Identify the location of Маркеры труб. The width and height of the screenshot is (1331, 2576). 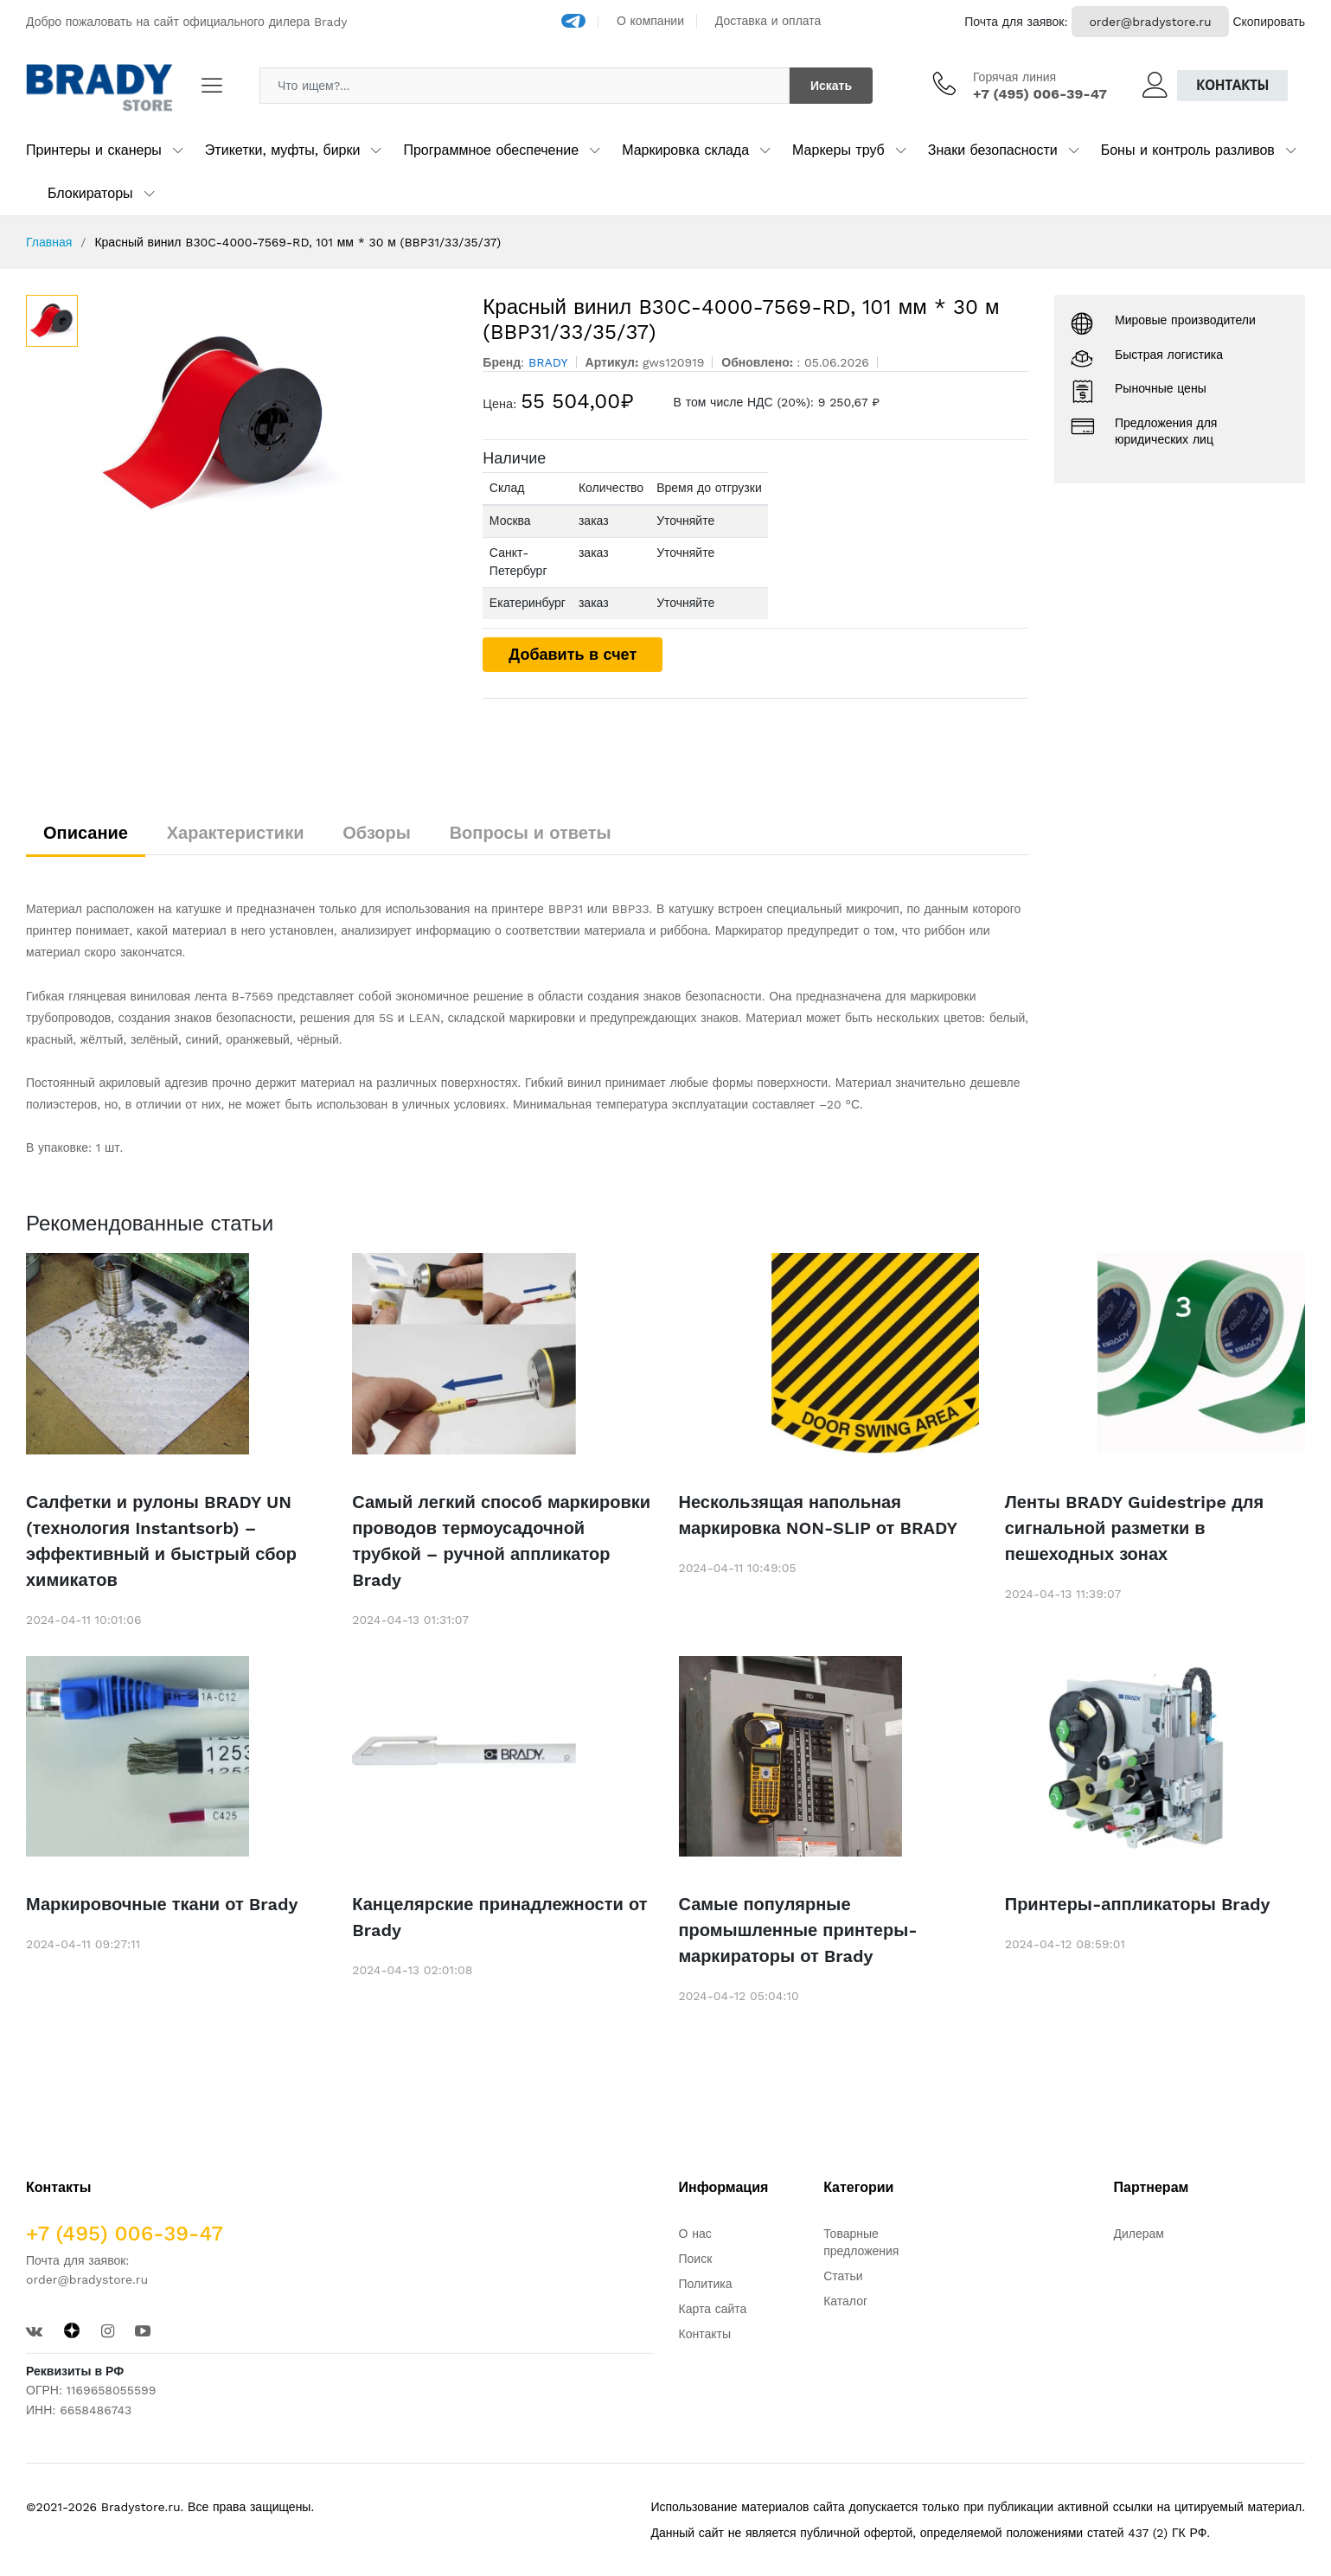
(838, 150).